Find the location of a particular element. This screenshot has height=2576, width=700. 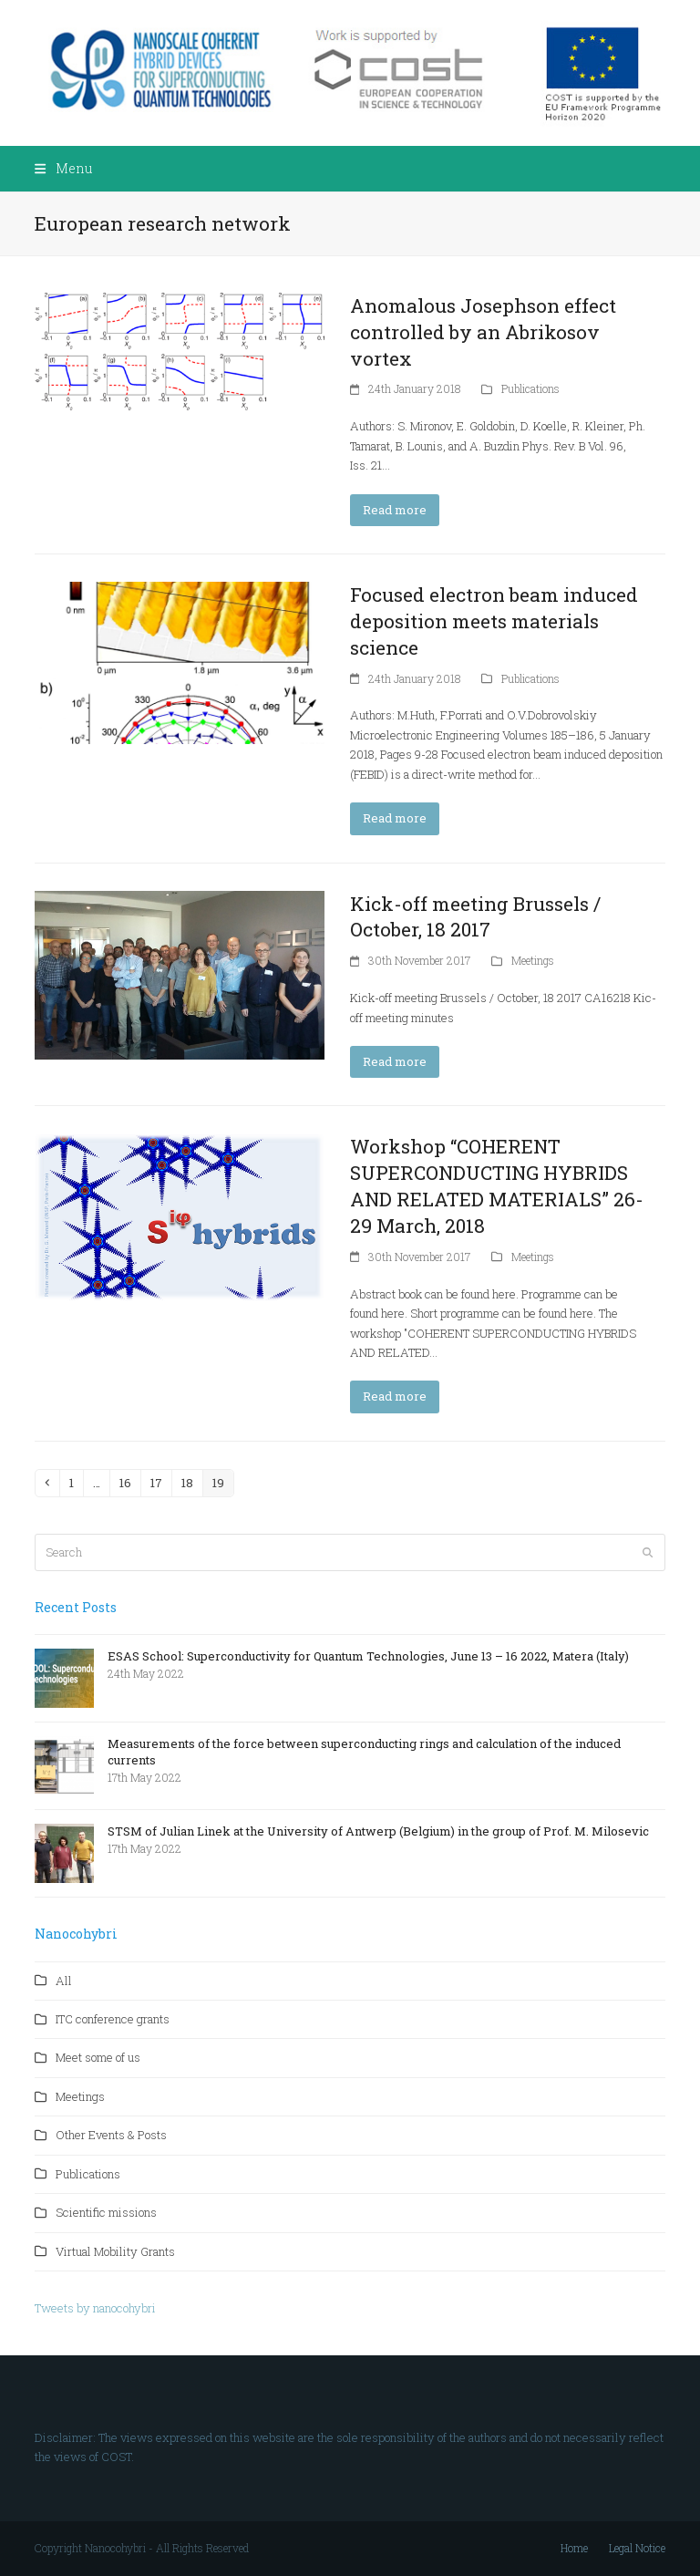

All is located at coordinates (64, 1980).